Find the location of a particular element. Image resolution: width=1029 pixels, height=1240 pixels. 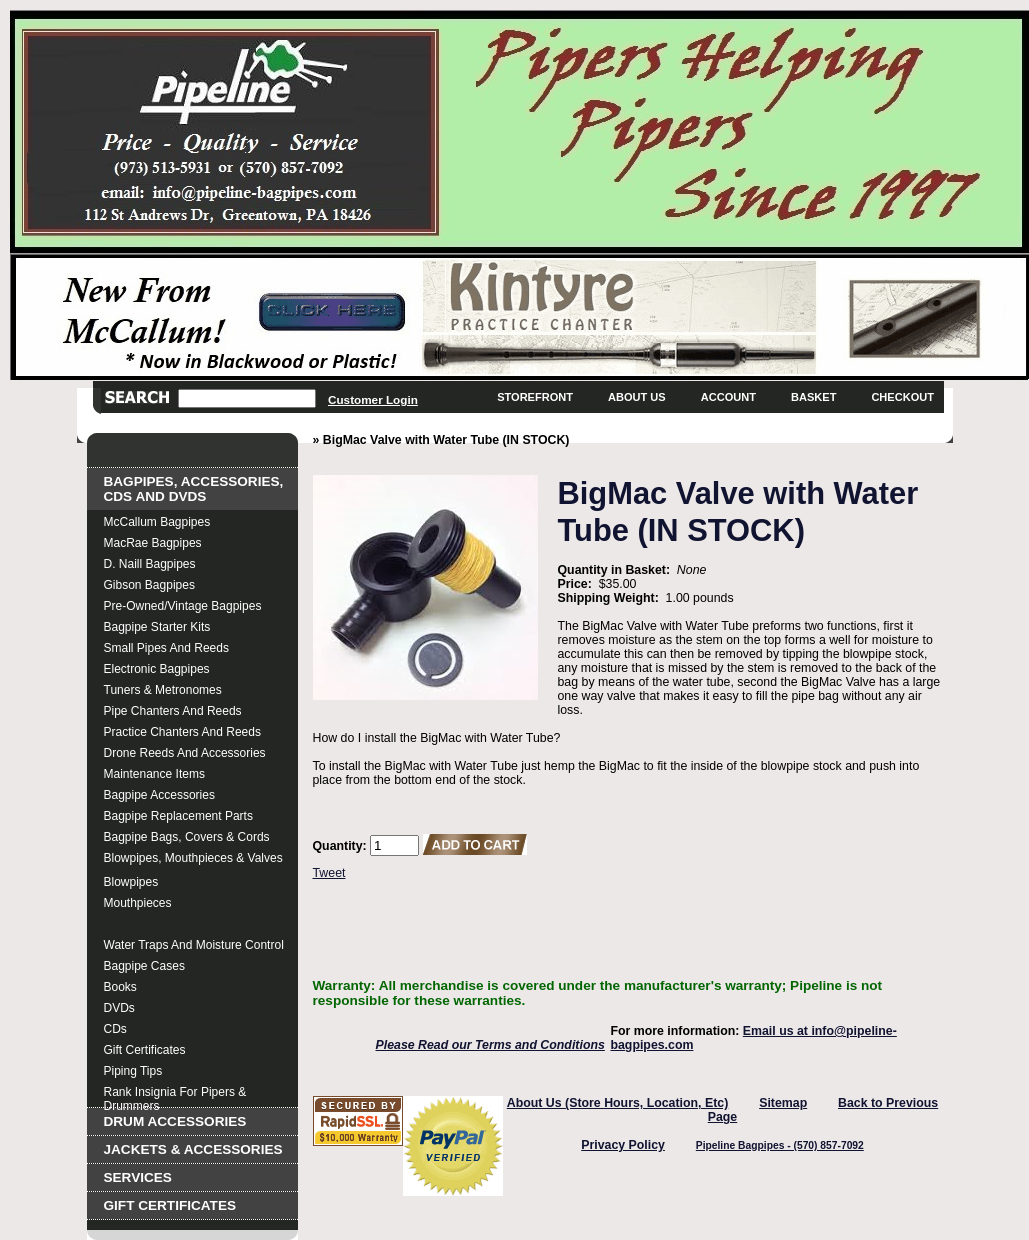

Pre-Owned/Vintage Bagpipes is located at coordinates (183, 606).